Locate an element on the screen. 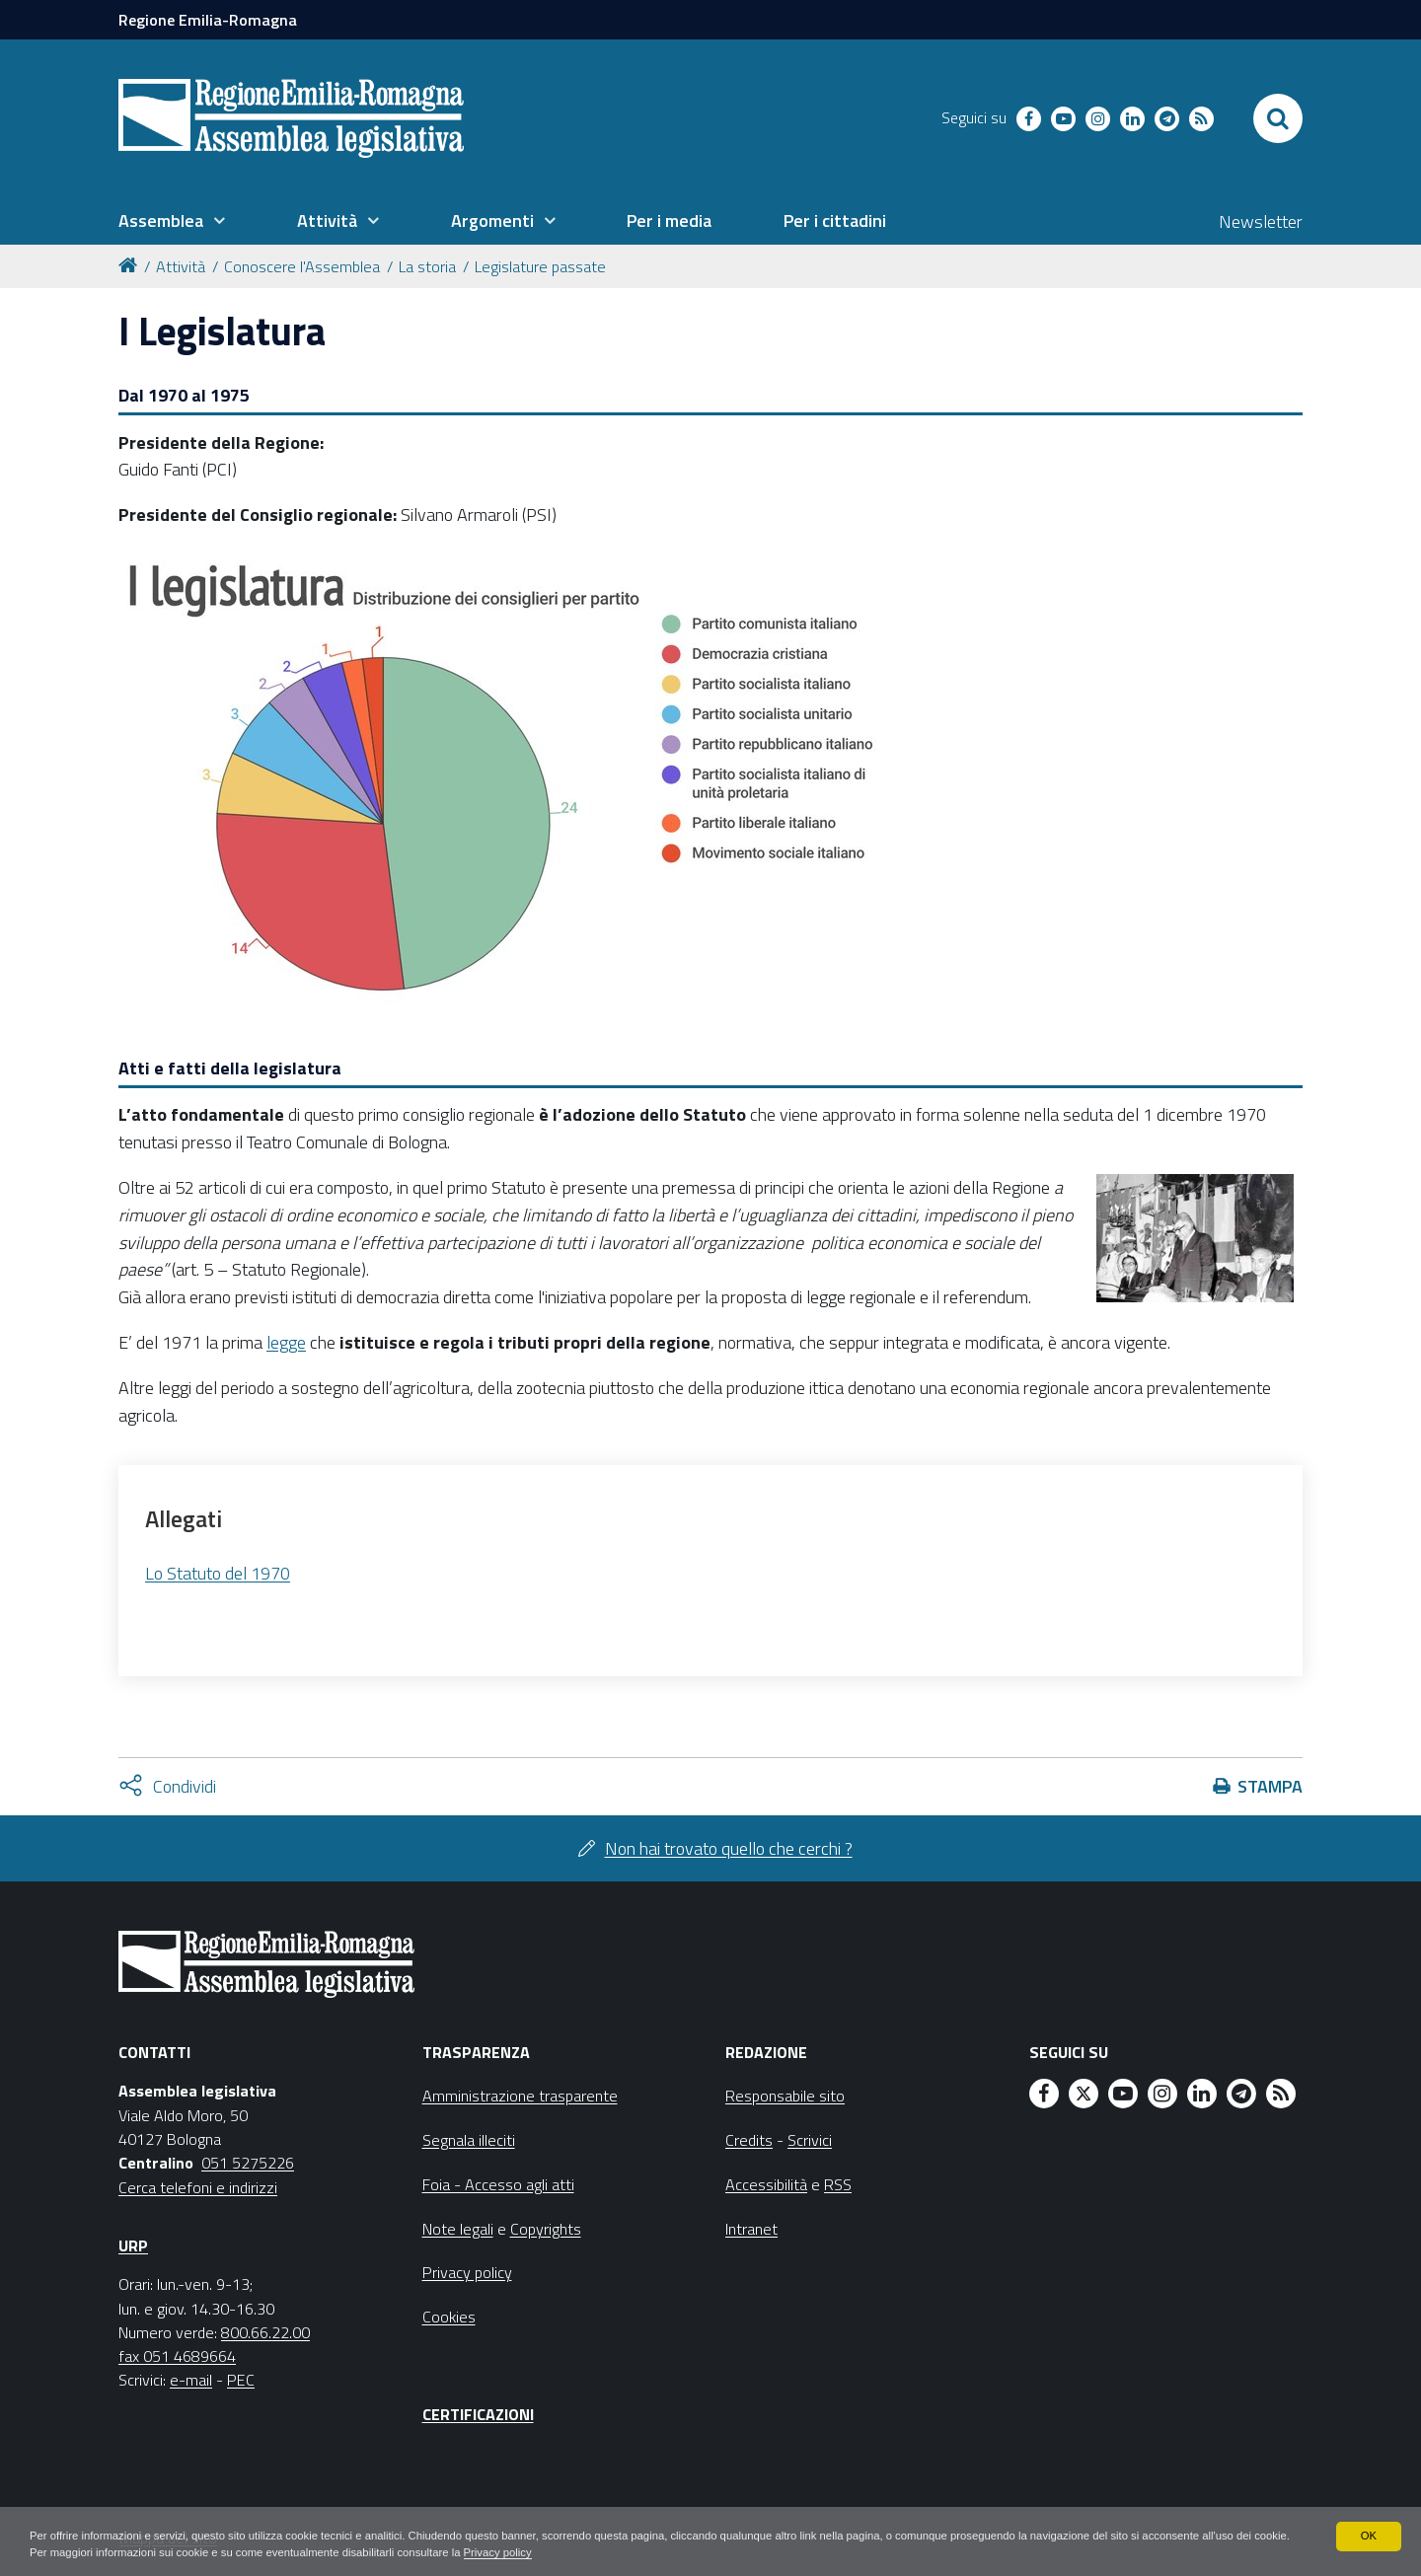  Foia - Accesso agli atti is located at coordinates (498, 2184).